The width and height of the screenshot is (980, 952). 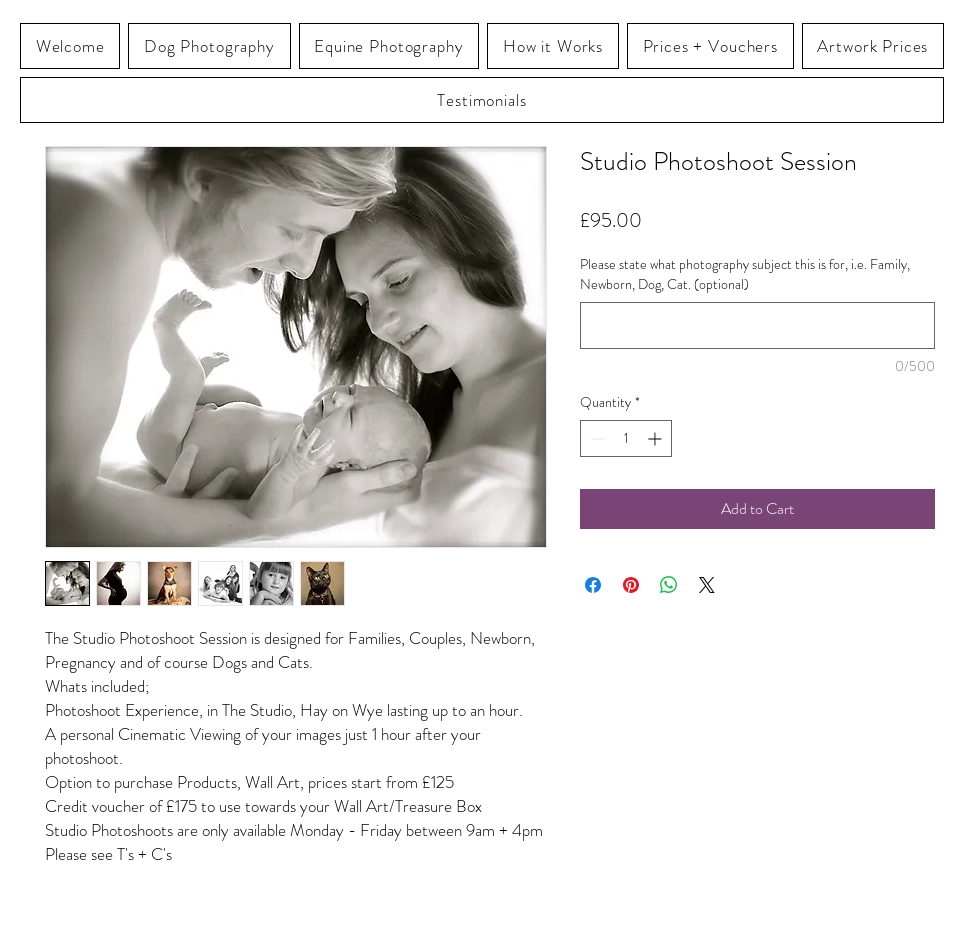 What do you see at coordinates (669, 585) in the screenshot?
I see `[Share on WhatsApp]` at bounding box center [669, 585].